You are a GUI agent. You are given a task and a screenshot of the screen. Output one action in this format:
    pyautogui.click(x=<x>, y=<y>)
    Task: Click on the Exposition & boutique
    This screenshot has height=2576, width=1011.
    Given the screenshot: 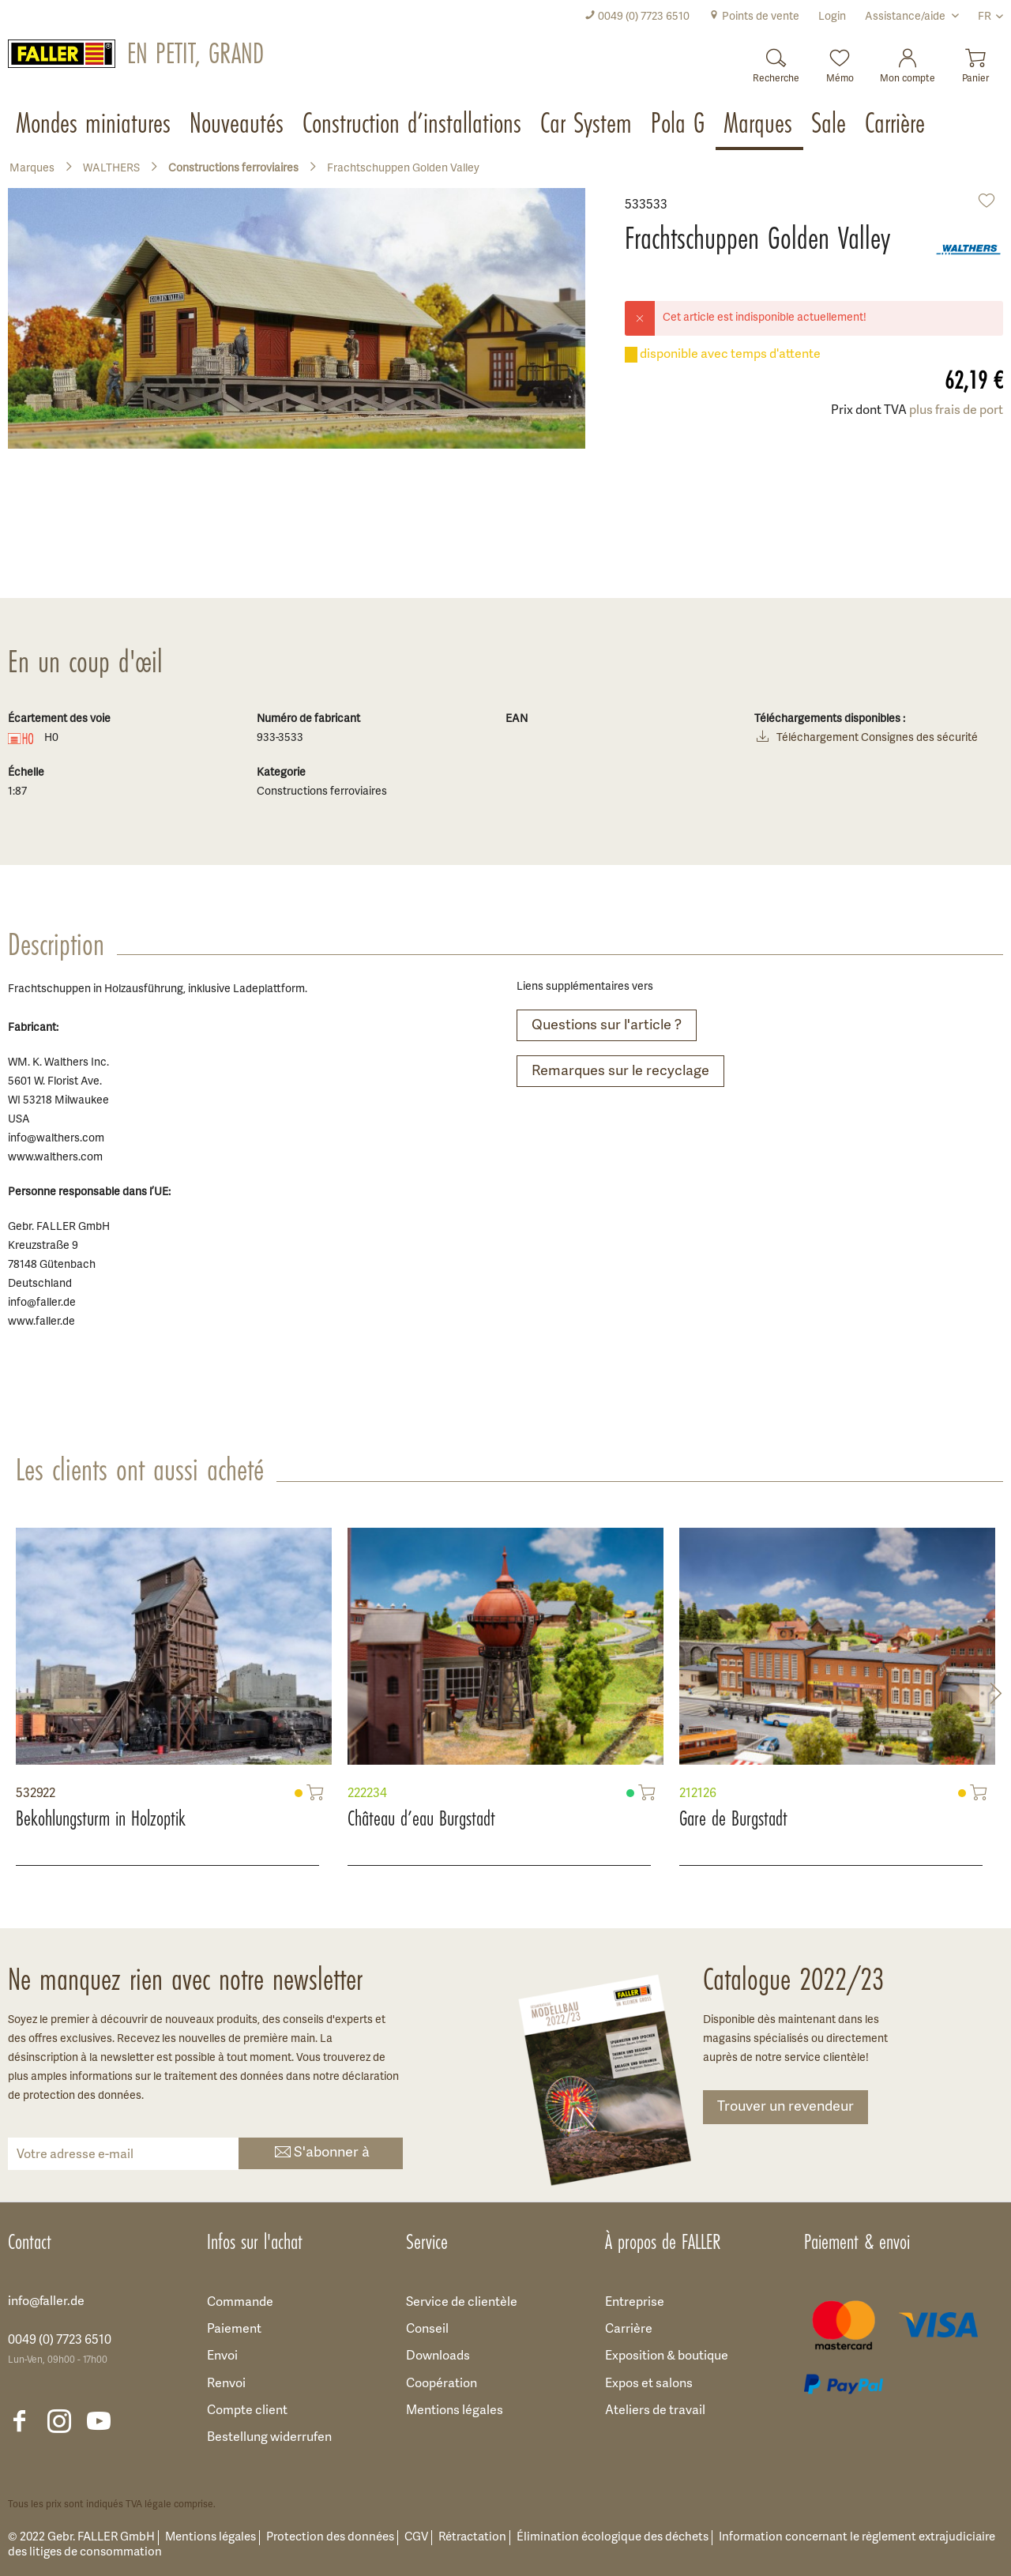 What is the action you would take?
    pyautogui.click(x=666, y=2356)
    